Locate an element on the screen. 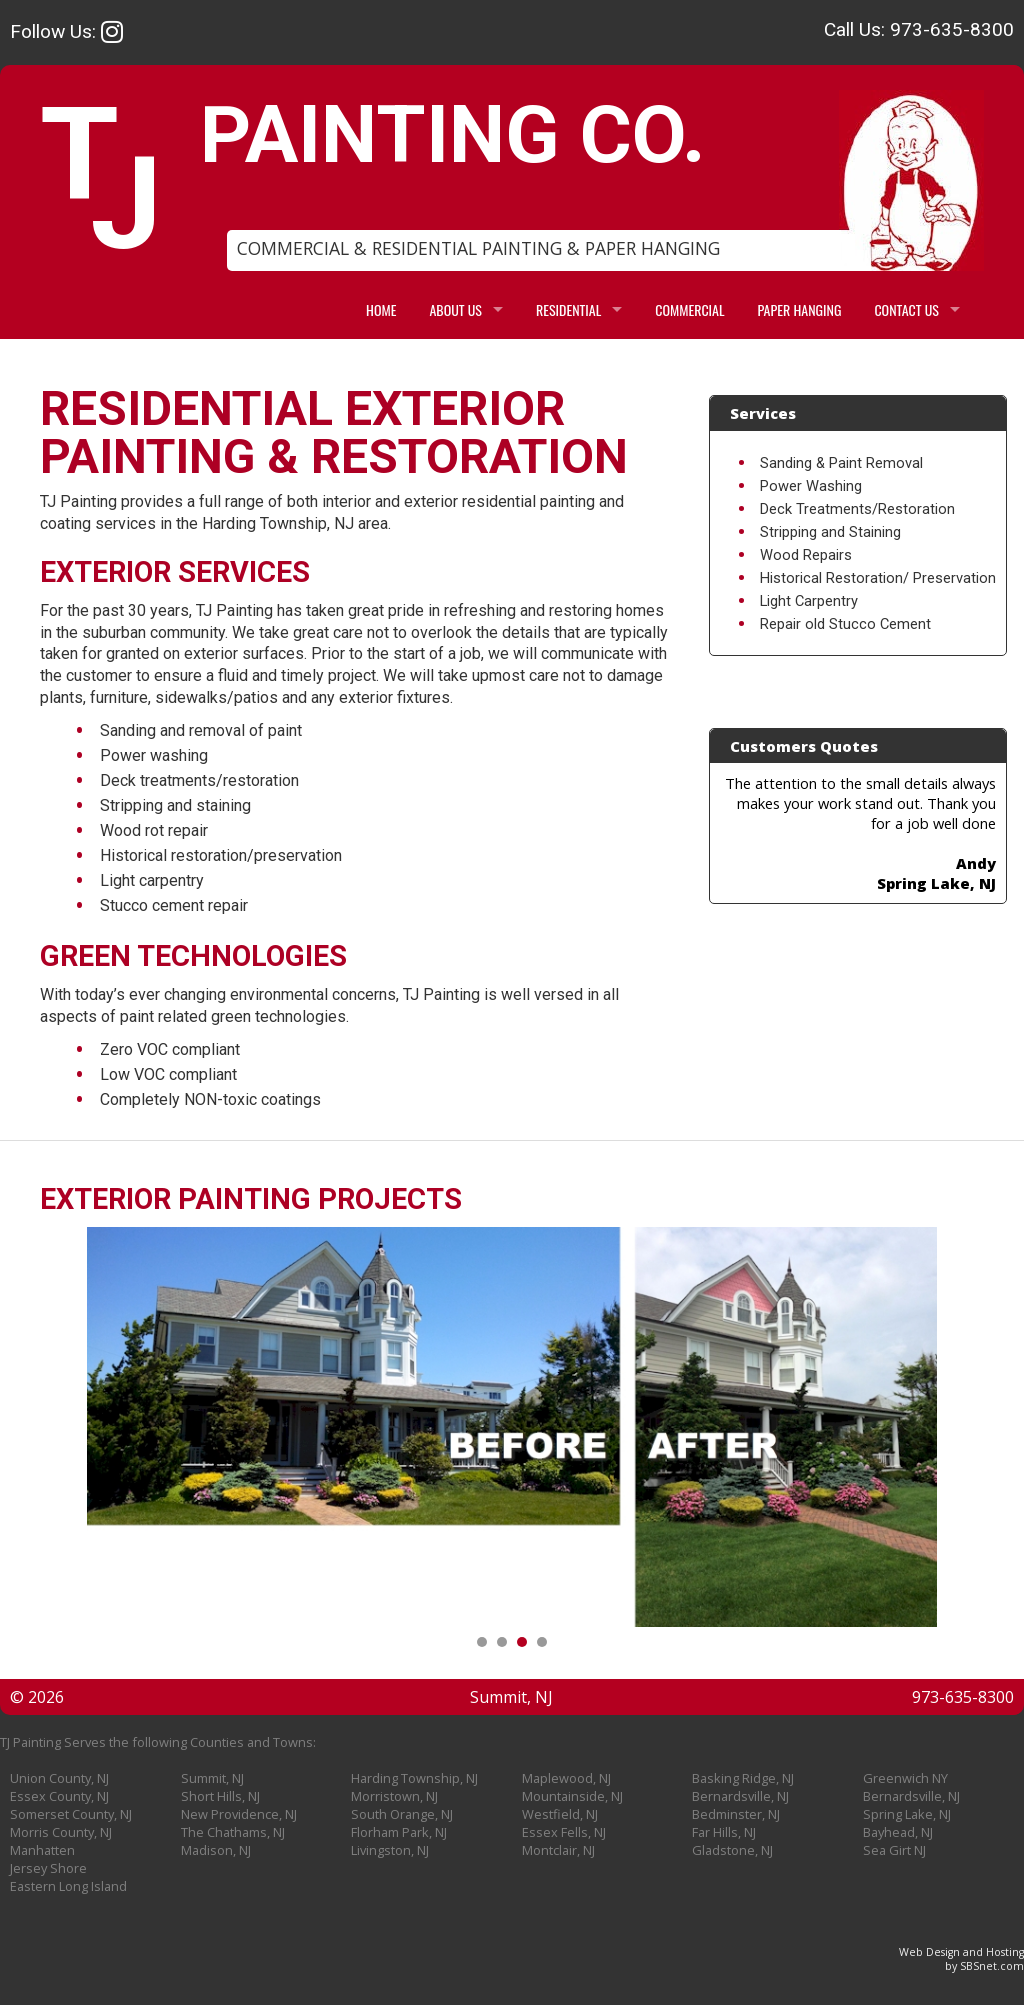 The height and width of the screenshot is (2005, 1024). Follow Us: is located at coordinates (66, 31).